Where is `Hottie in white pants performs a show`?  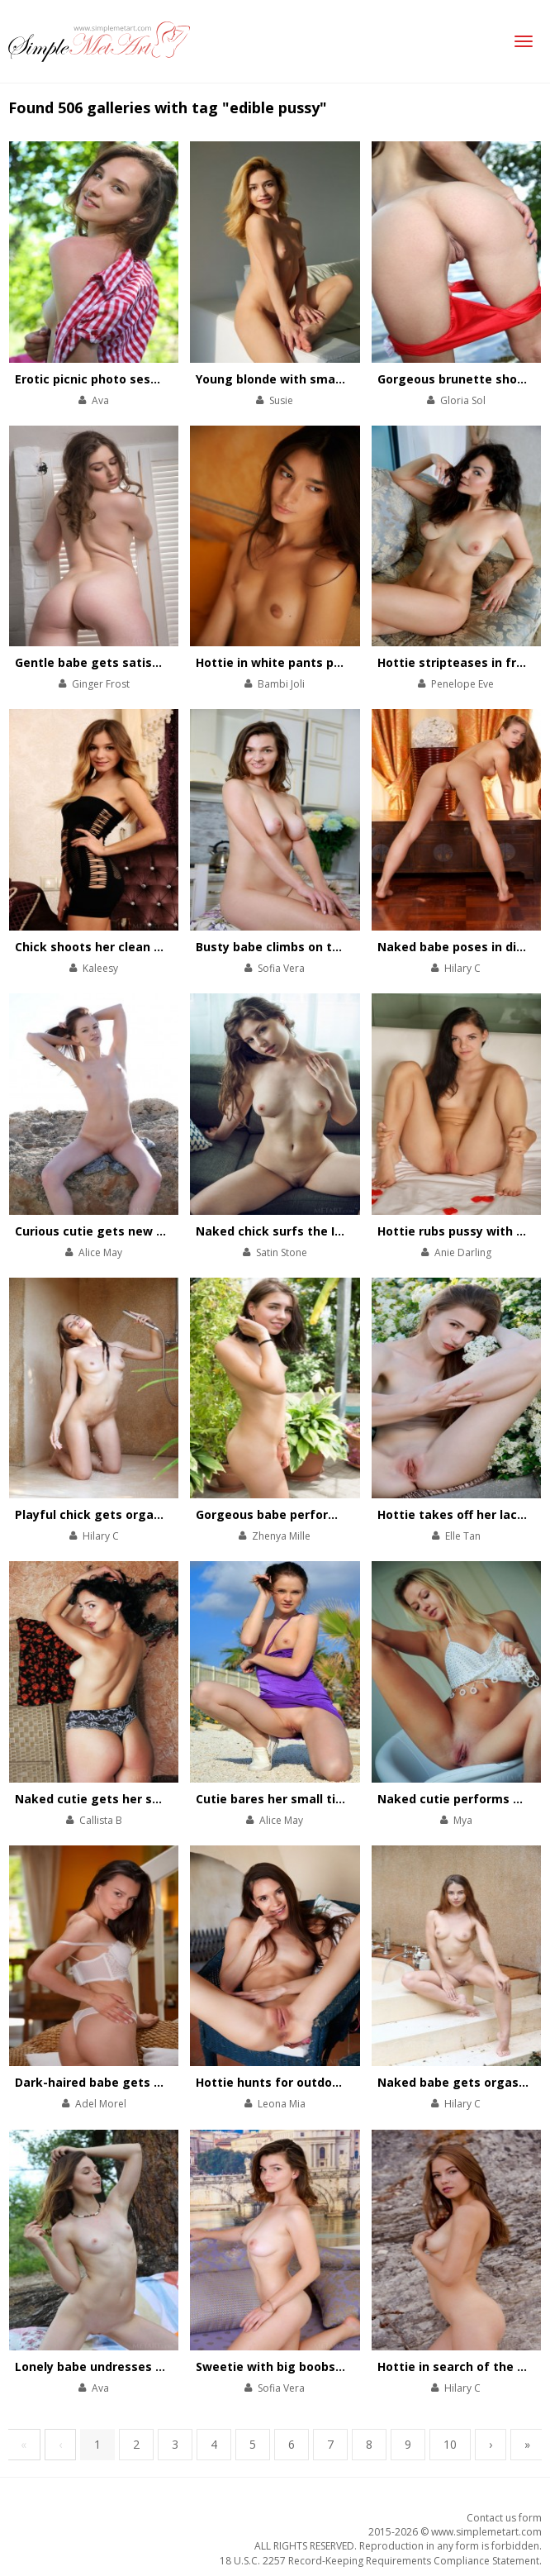
Hottie in white pants performs a show is located at coordinates (312, 662).